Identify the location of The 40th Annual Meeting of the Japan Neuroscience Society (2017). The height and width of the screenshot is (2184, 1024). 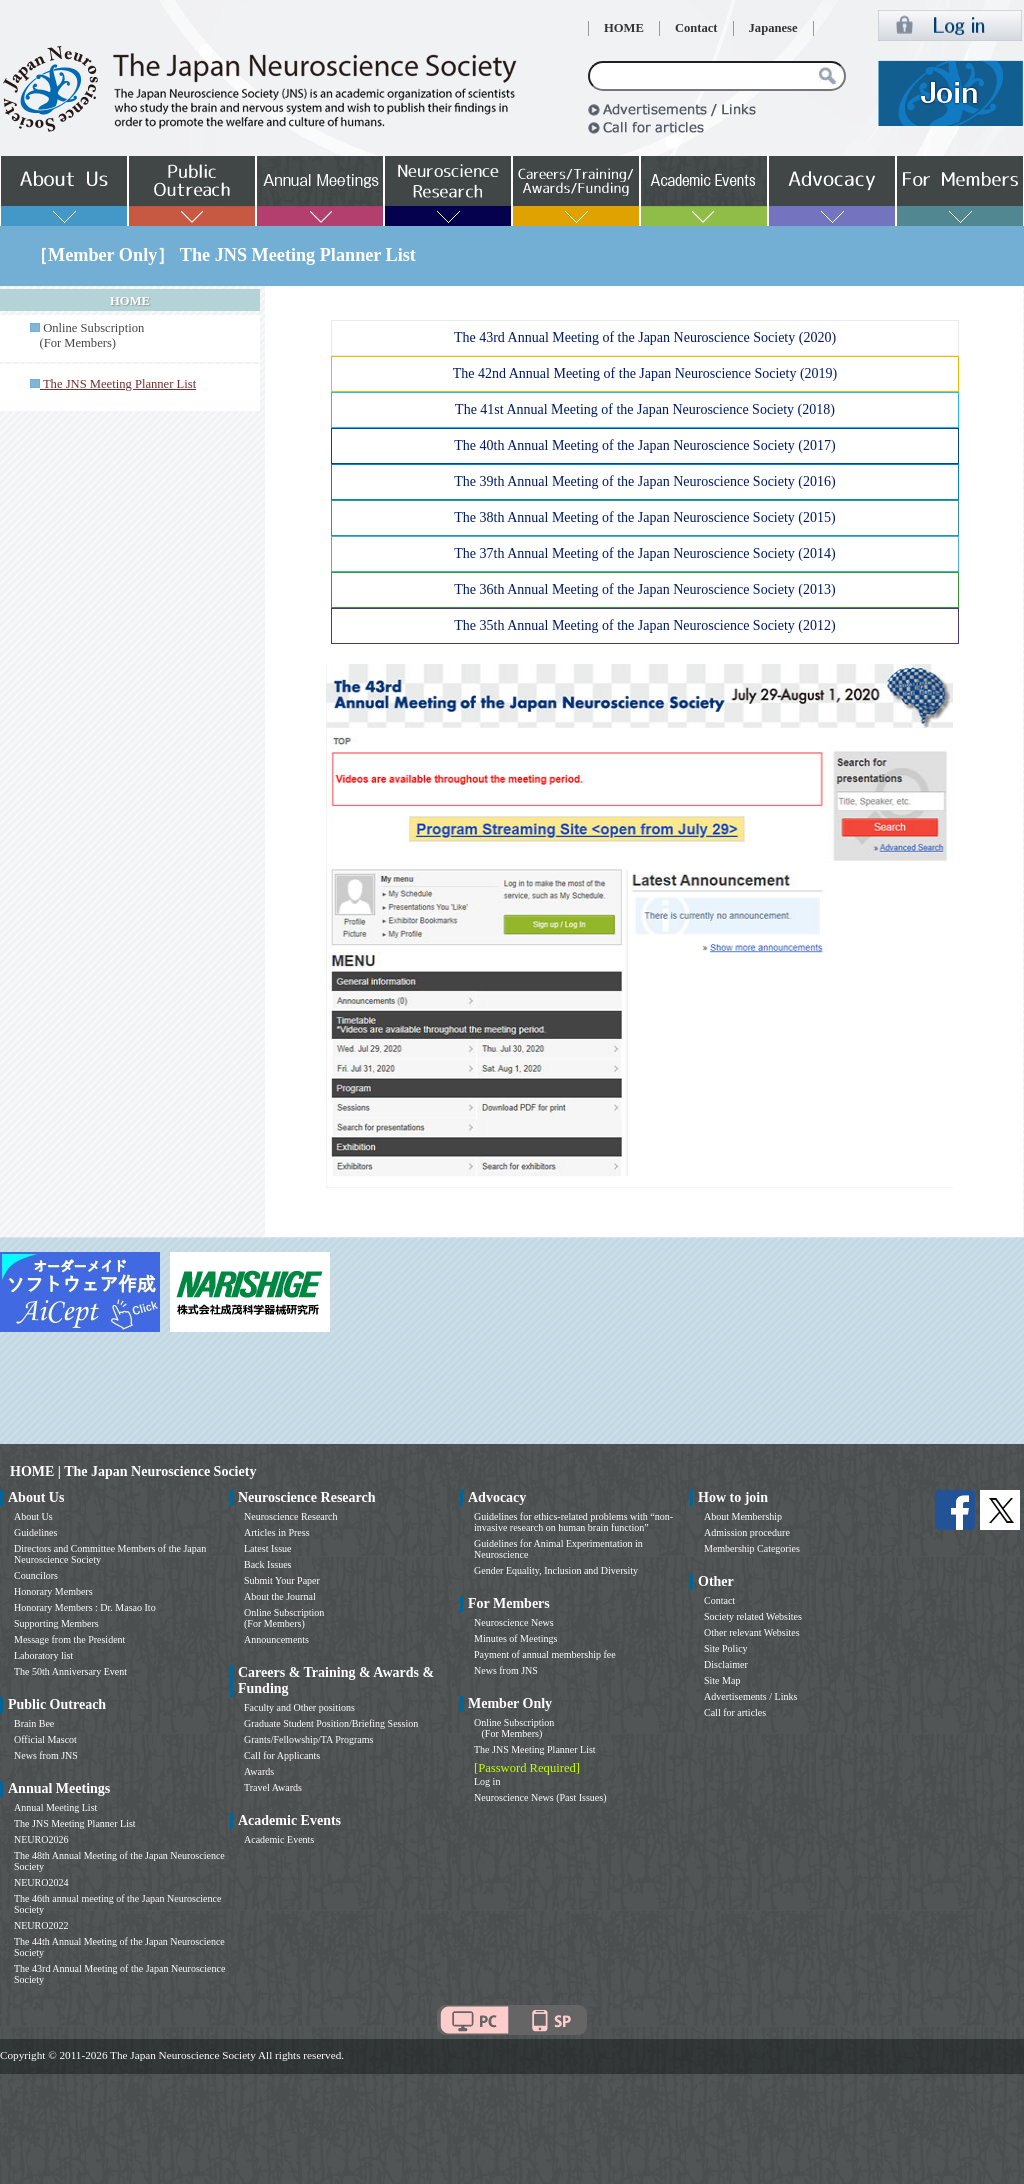
(644, 445).